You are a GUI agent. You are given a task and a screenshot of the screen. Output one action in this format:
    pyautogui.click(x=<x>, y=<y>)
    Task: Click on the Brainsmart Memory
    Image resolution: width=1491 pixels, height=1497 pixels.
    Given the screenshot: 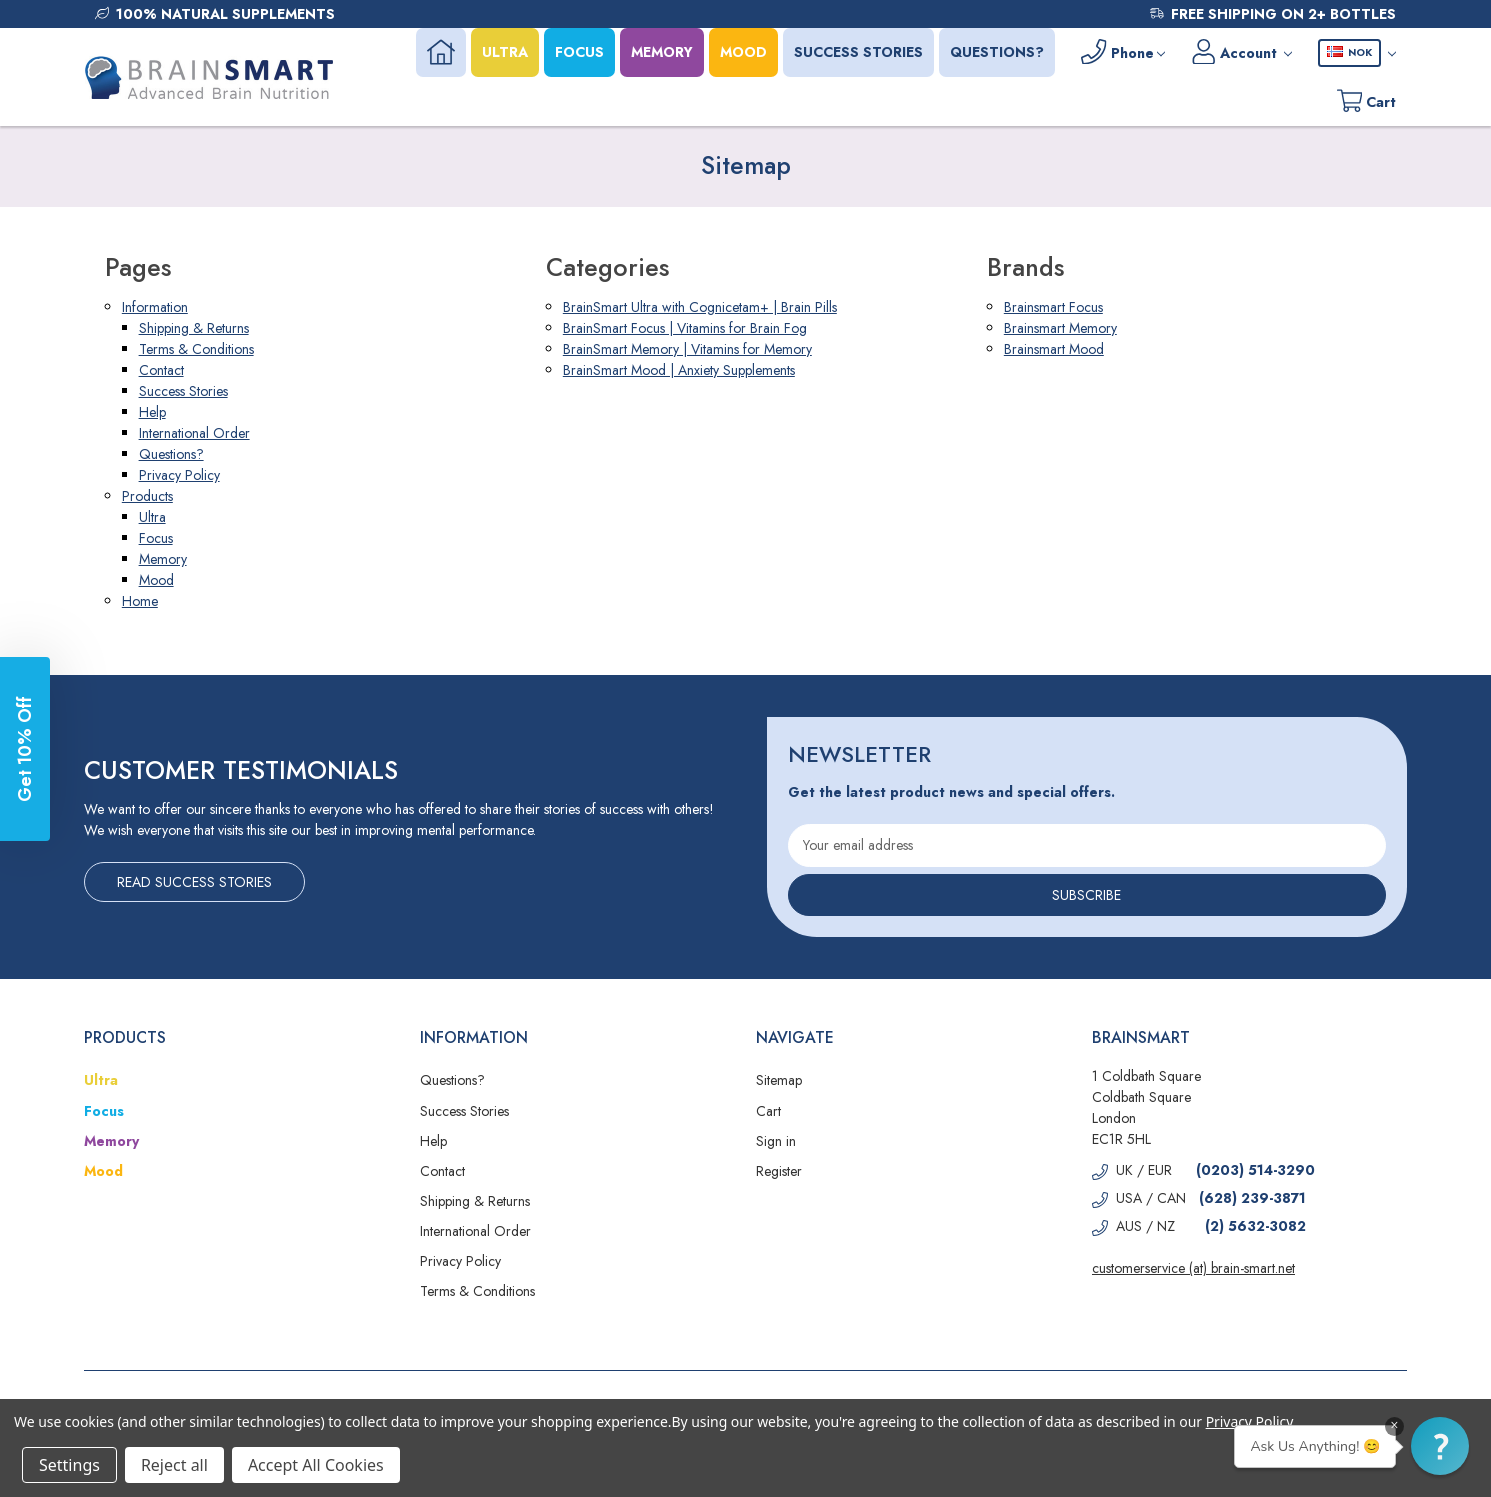 What is the action you would take?
    pyautogui.click(x=1060, y=328)
    